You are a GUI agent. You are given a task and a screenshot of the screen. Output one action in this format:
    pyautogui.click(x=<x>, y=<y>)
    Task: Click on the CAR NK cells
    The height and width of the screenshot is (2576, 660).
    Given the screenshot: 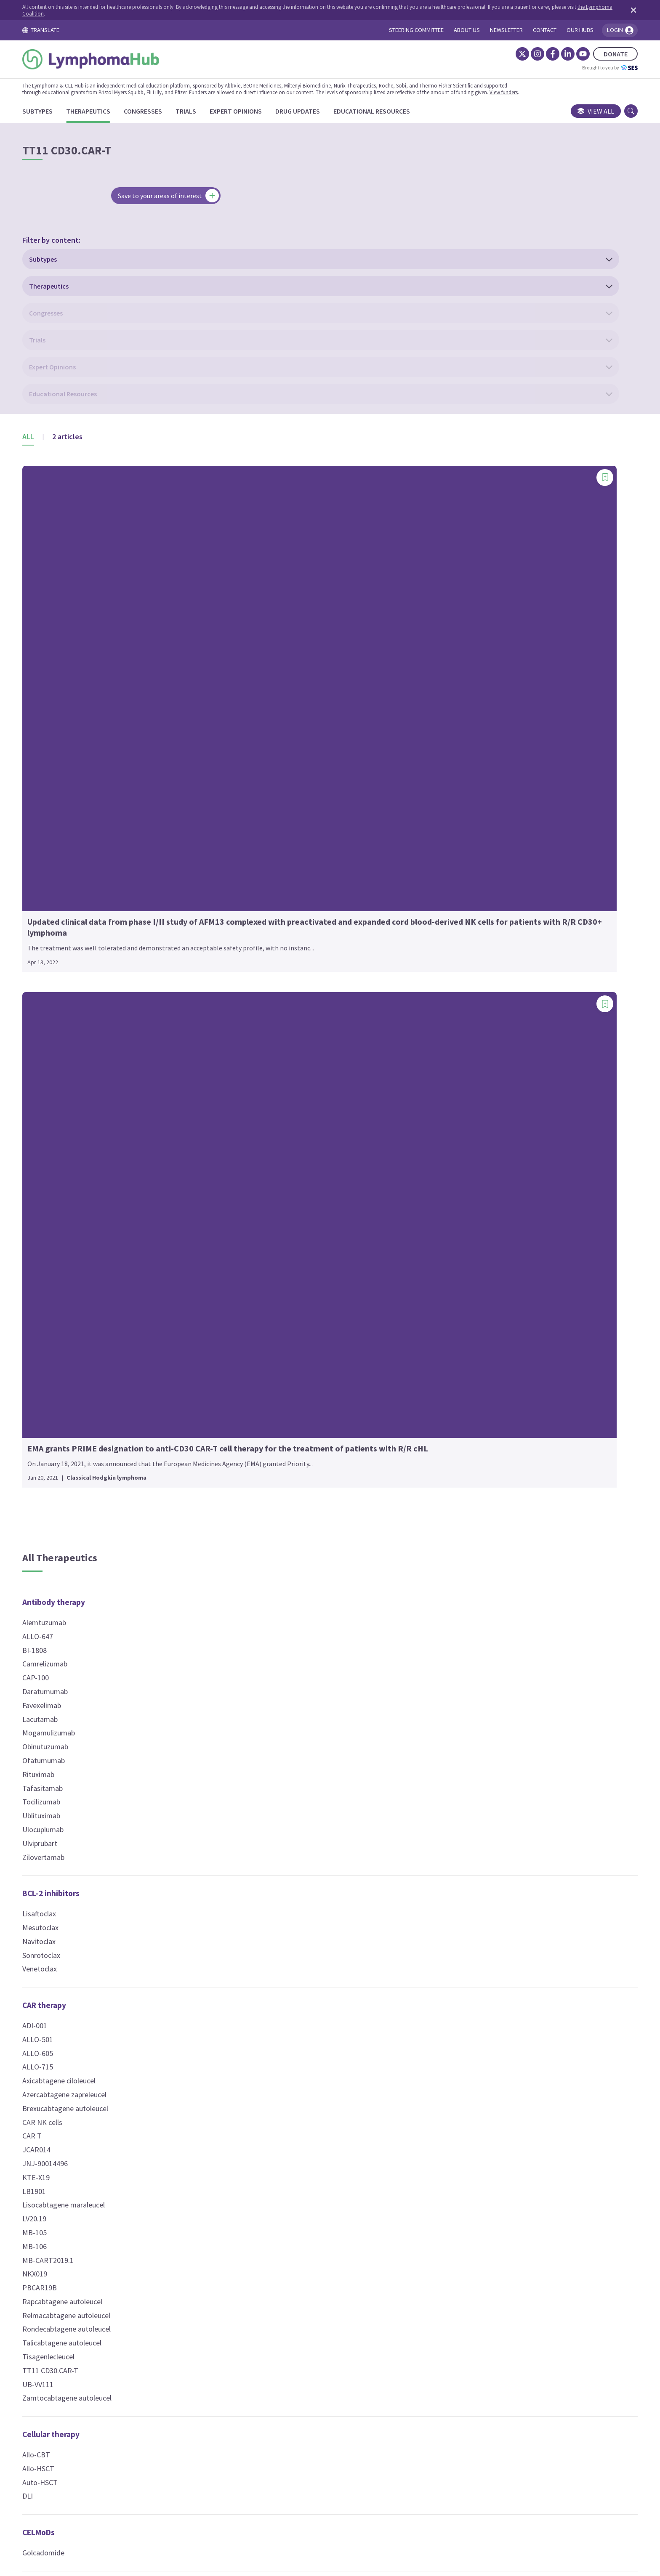 What is the action you would take?
    pyautogui.click(x=86, y=1171)
    